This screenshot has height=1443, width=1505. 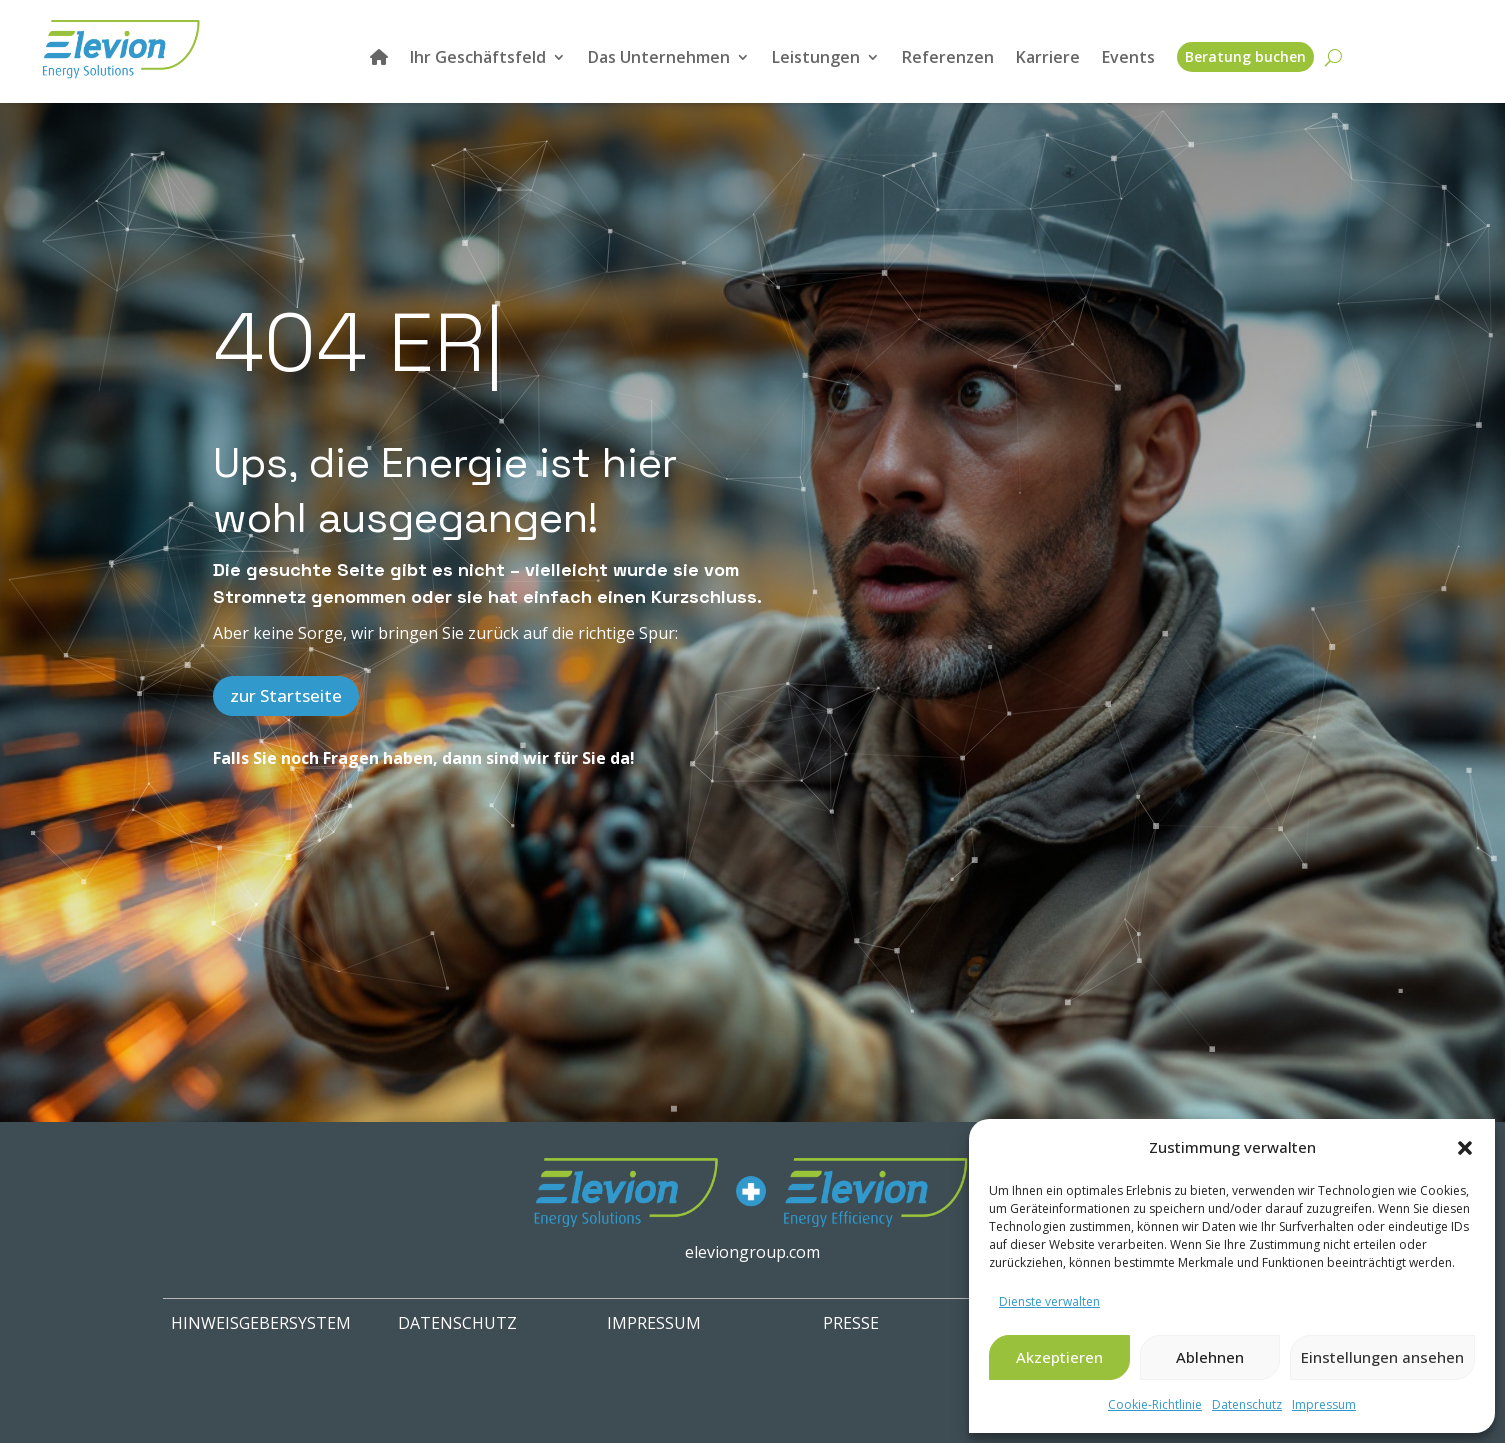 I want to click on IMPRESSUM, so click(x=654, y=1323).